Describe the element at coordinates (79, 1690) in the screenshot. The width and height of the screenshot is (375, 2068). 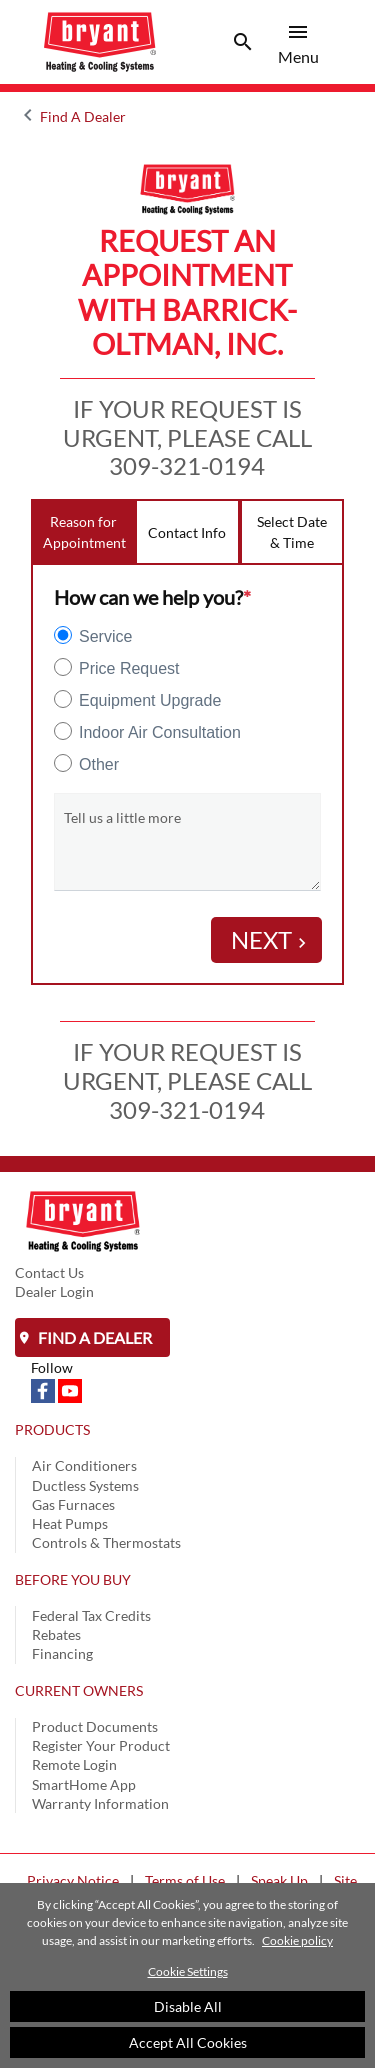
I see `CURRENT OWNERS` at that location.